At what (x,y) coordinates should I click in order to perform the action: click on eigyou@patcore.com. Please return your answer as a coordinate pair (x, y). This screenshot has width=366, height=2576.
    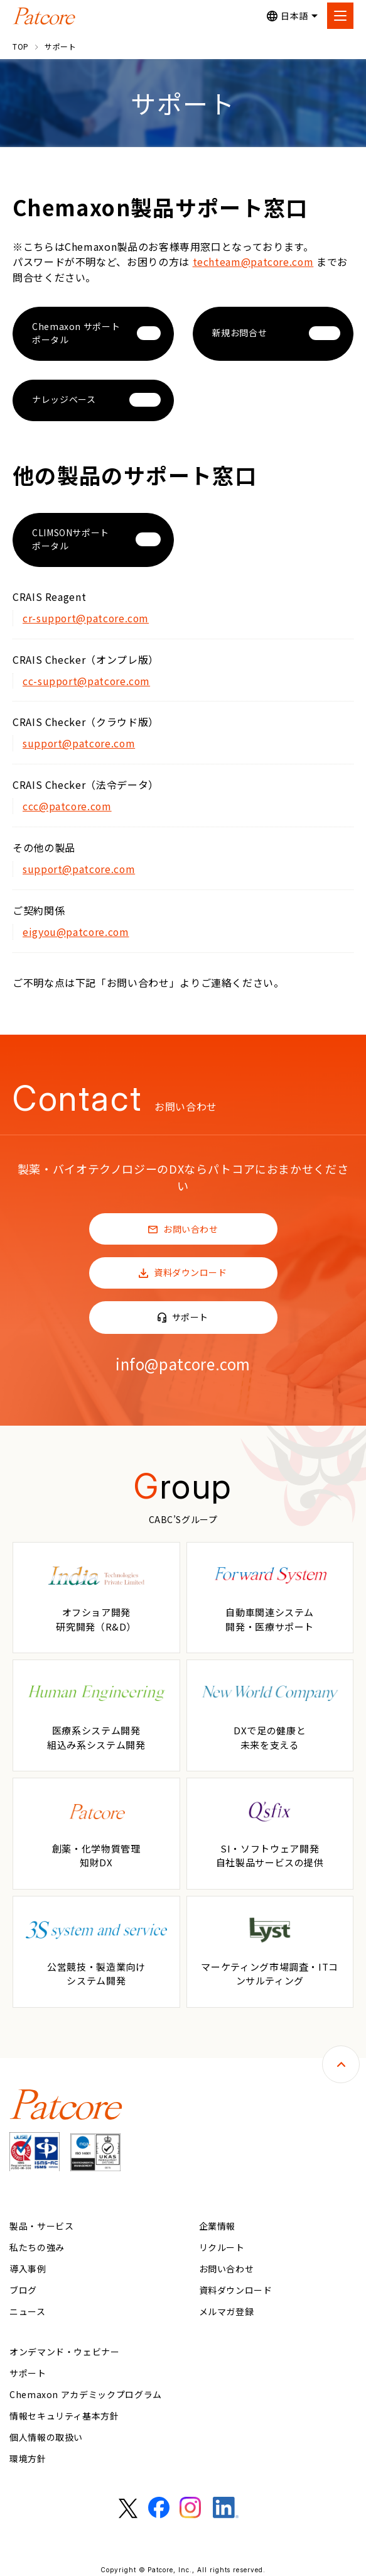
    Looking at the image, I should click on (77, 928).